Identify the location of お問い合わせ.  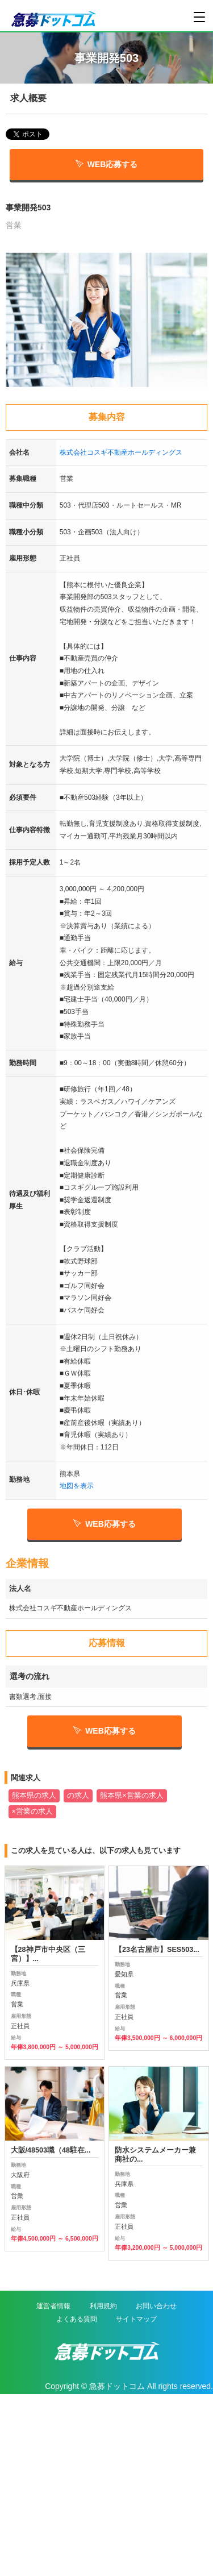
(156, 2306).